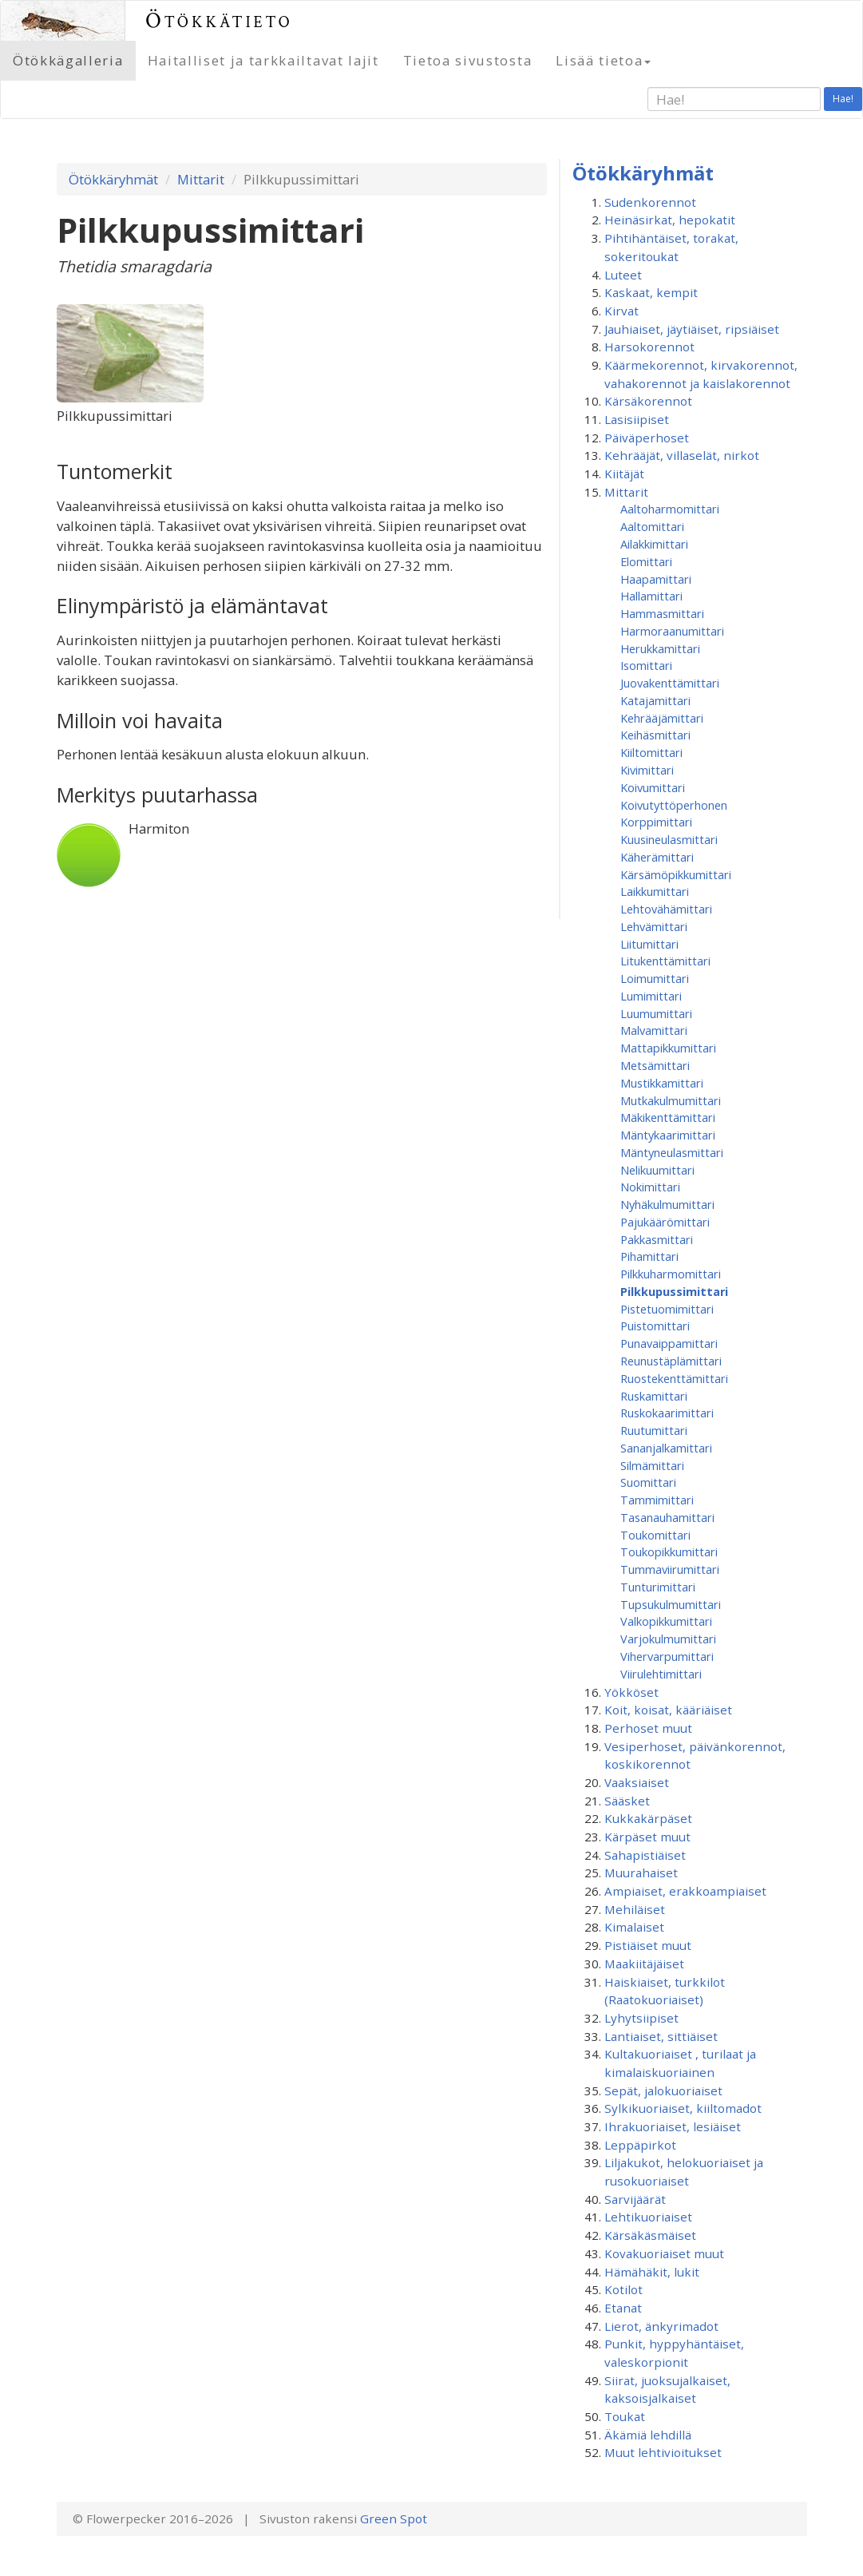  What do you see at coordinates (656, 822) in the screenshot?
I see `Korppimittari` at bounding box center [656, 822].